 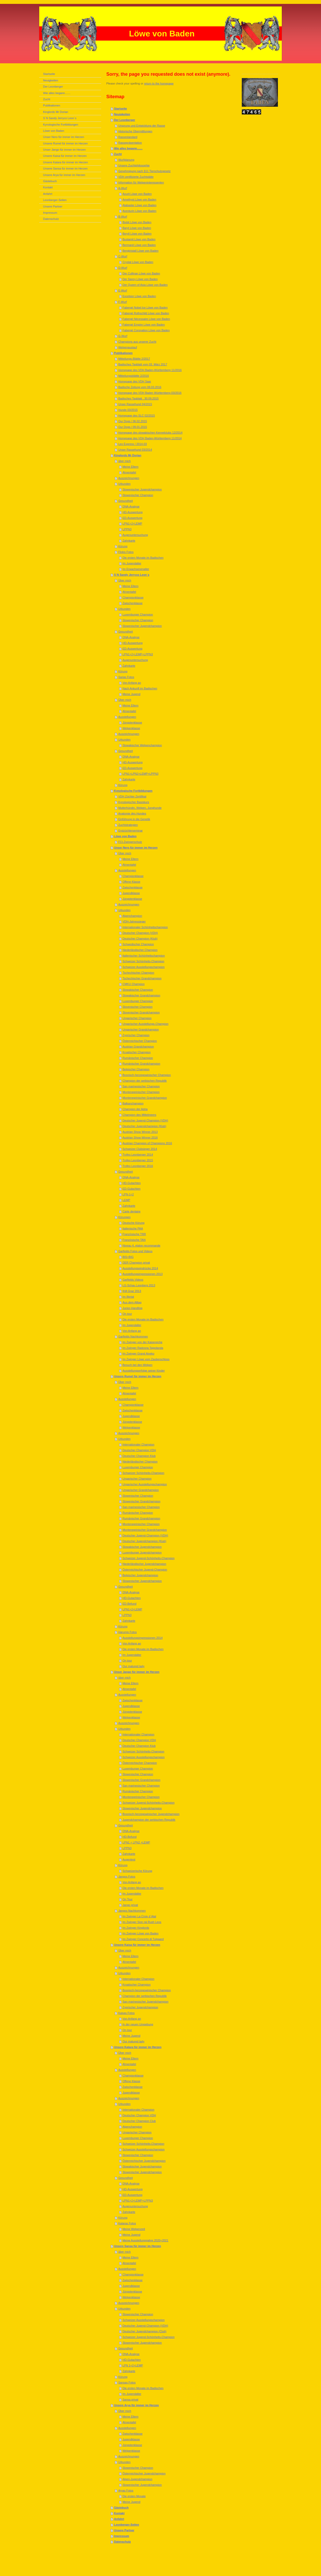 What do you see at coordinates (137, 193) in the screenshot?
I see `Azurit Löwe von Baden` at bounding box center [137, 193].